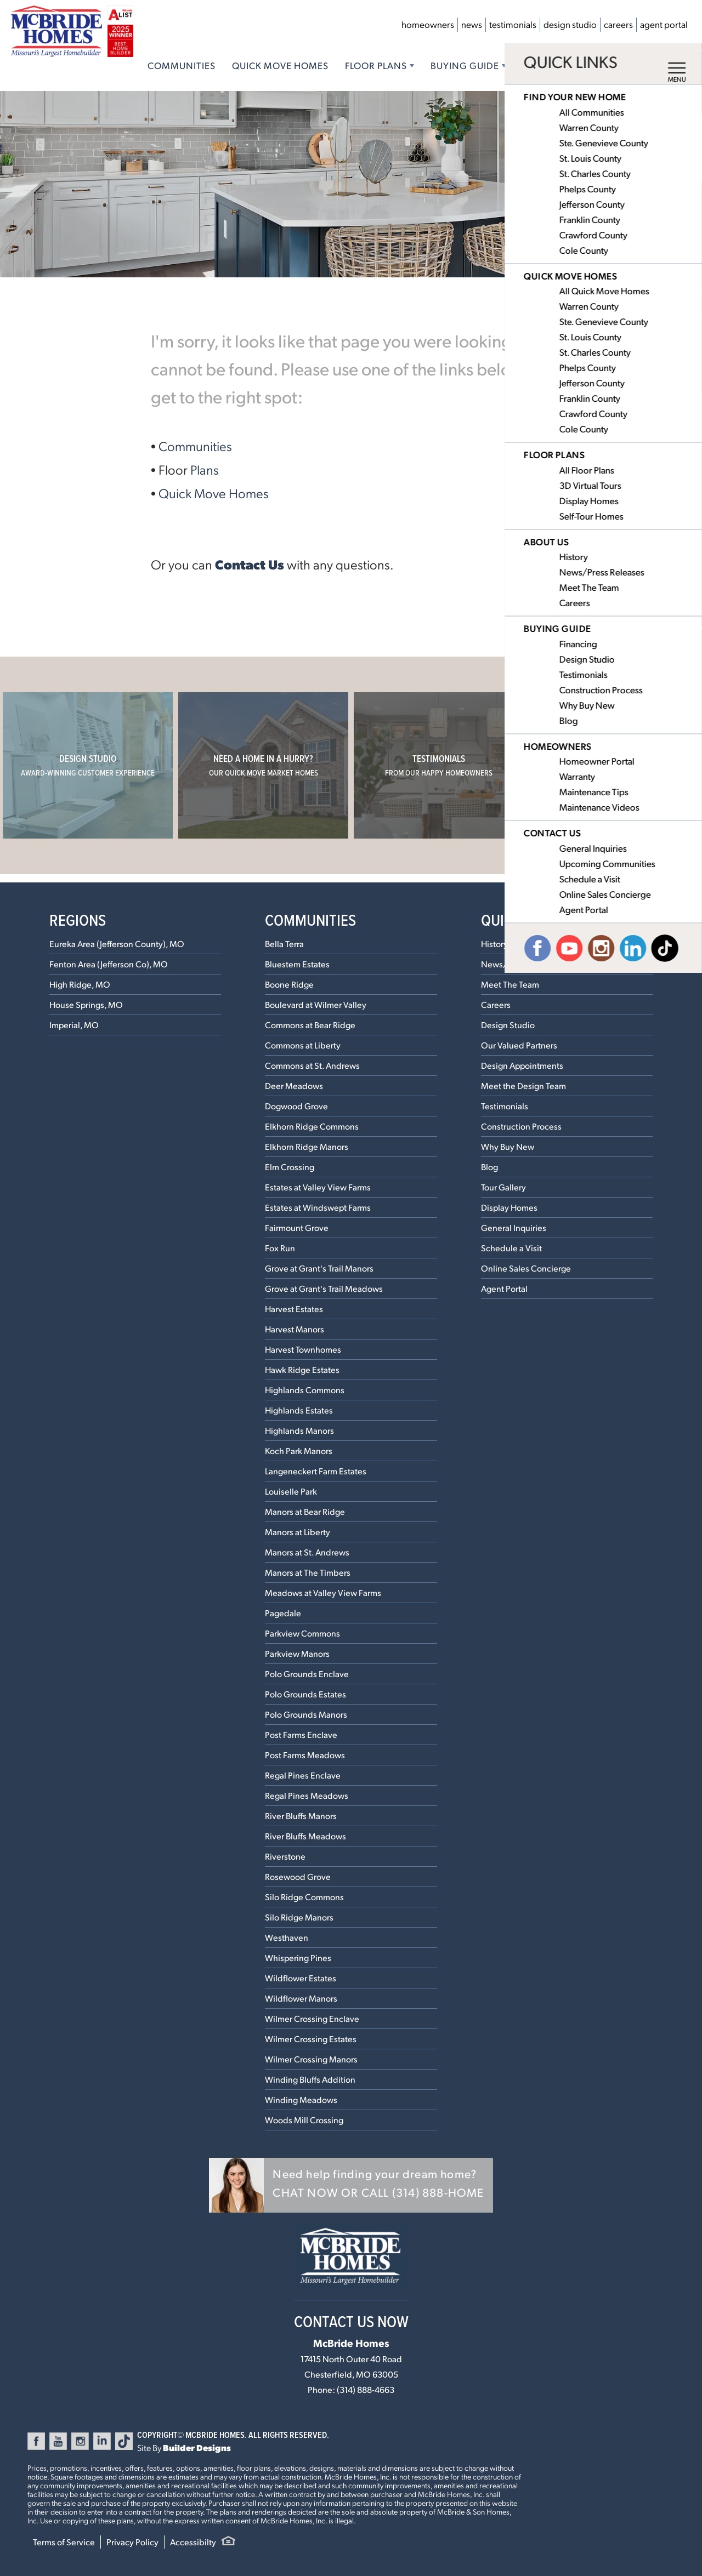 This screenshot has width=702, height=2576. What do you see at coordinates (312, 2018) in the screenshot?
I see `Wilmer Crossing Enclave` at bounding box center [312, 2018].